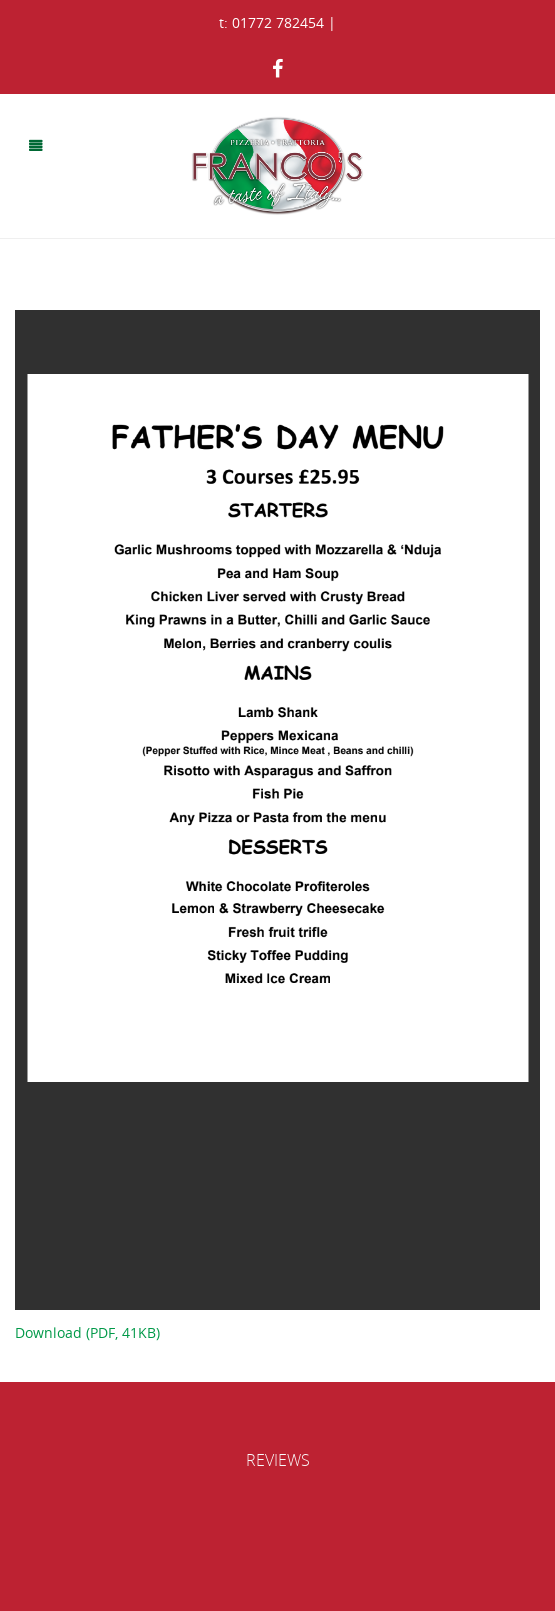 The width and height of the screenshot is (555, 1611). What do you see at coordinates (87, 1332) in the screenshot?
I see `Download (PDF, 41KB)` at bounding box center [87, 1332].